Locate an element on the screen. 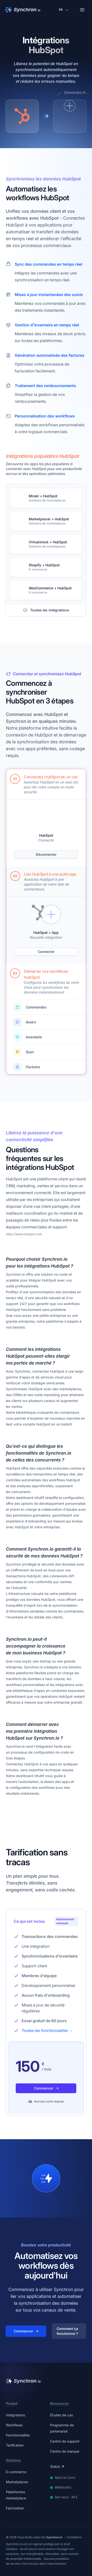  Ressources is located at coordinates (59, 2403).